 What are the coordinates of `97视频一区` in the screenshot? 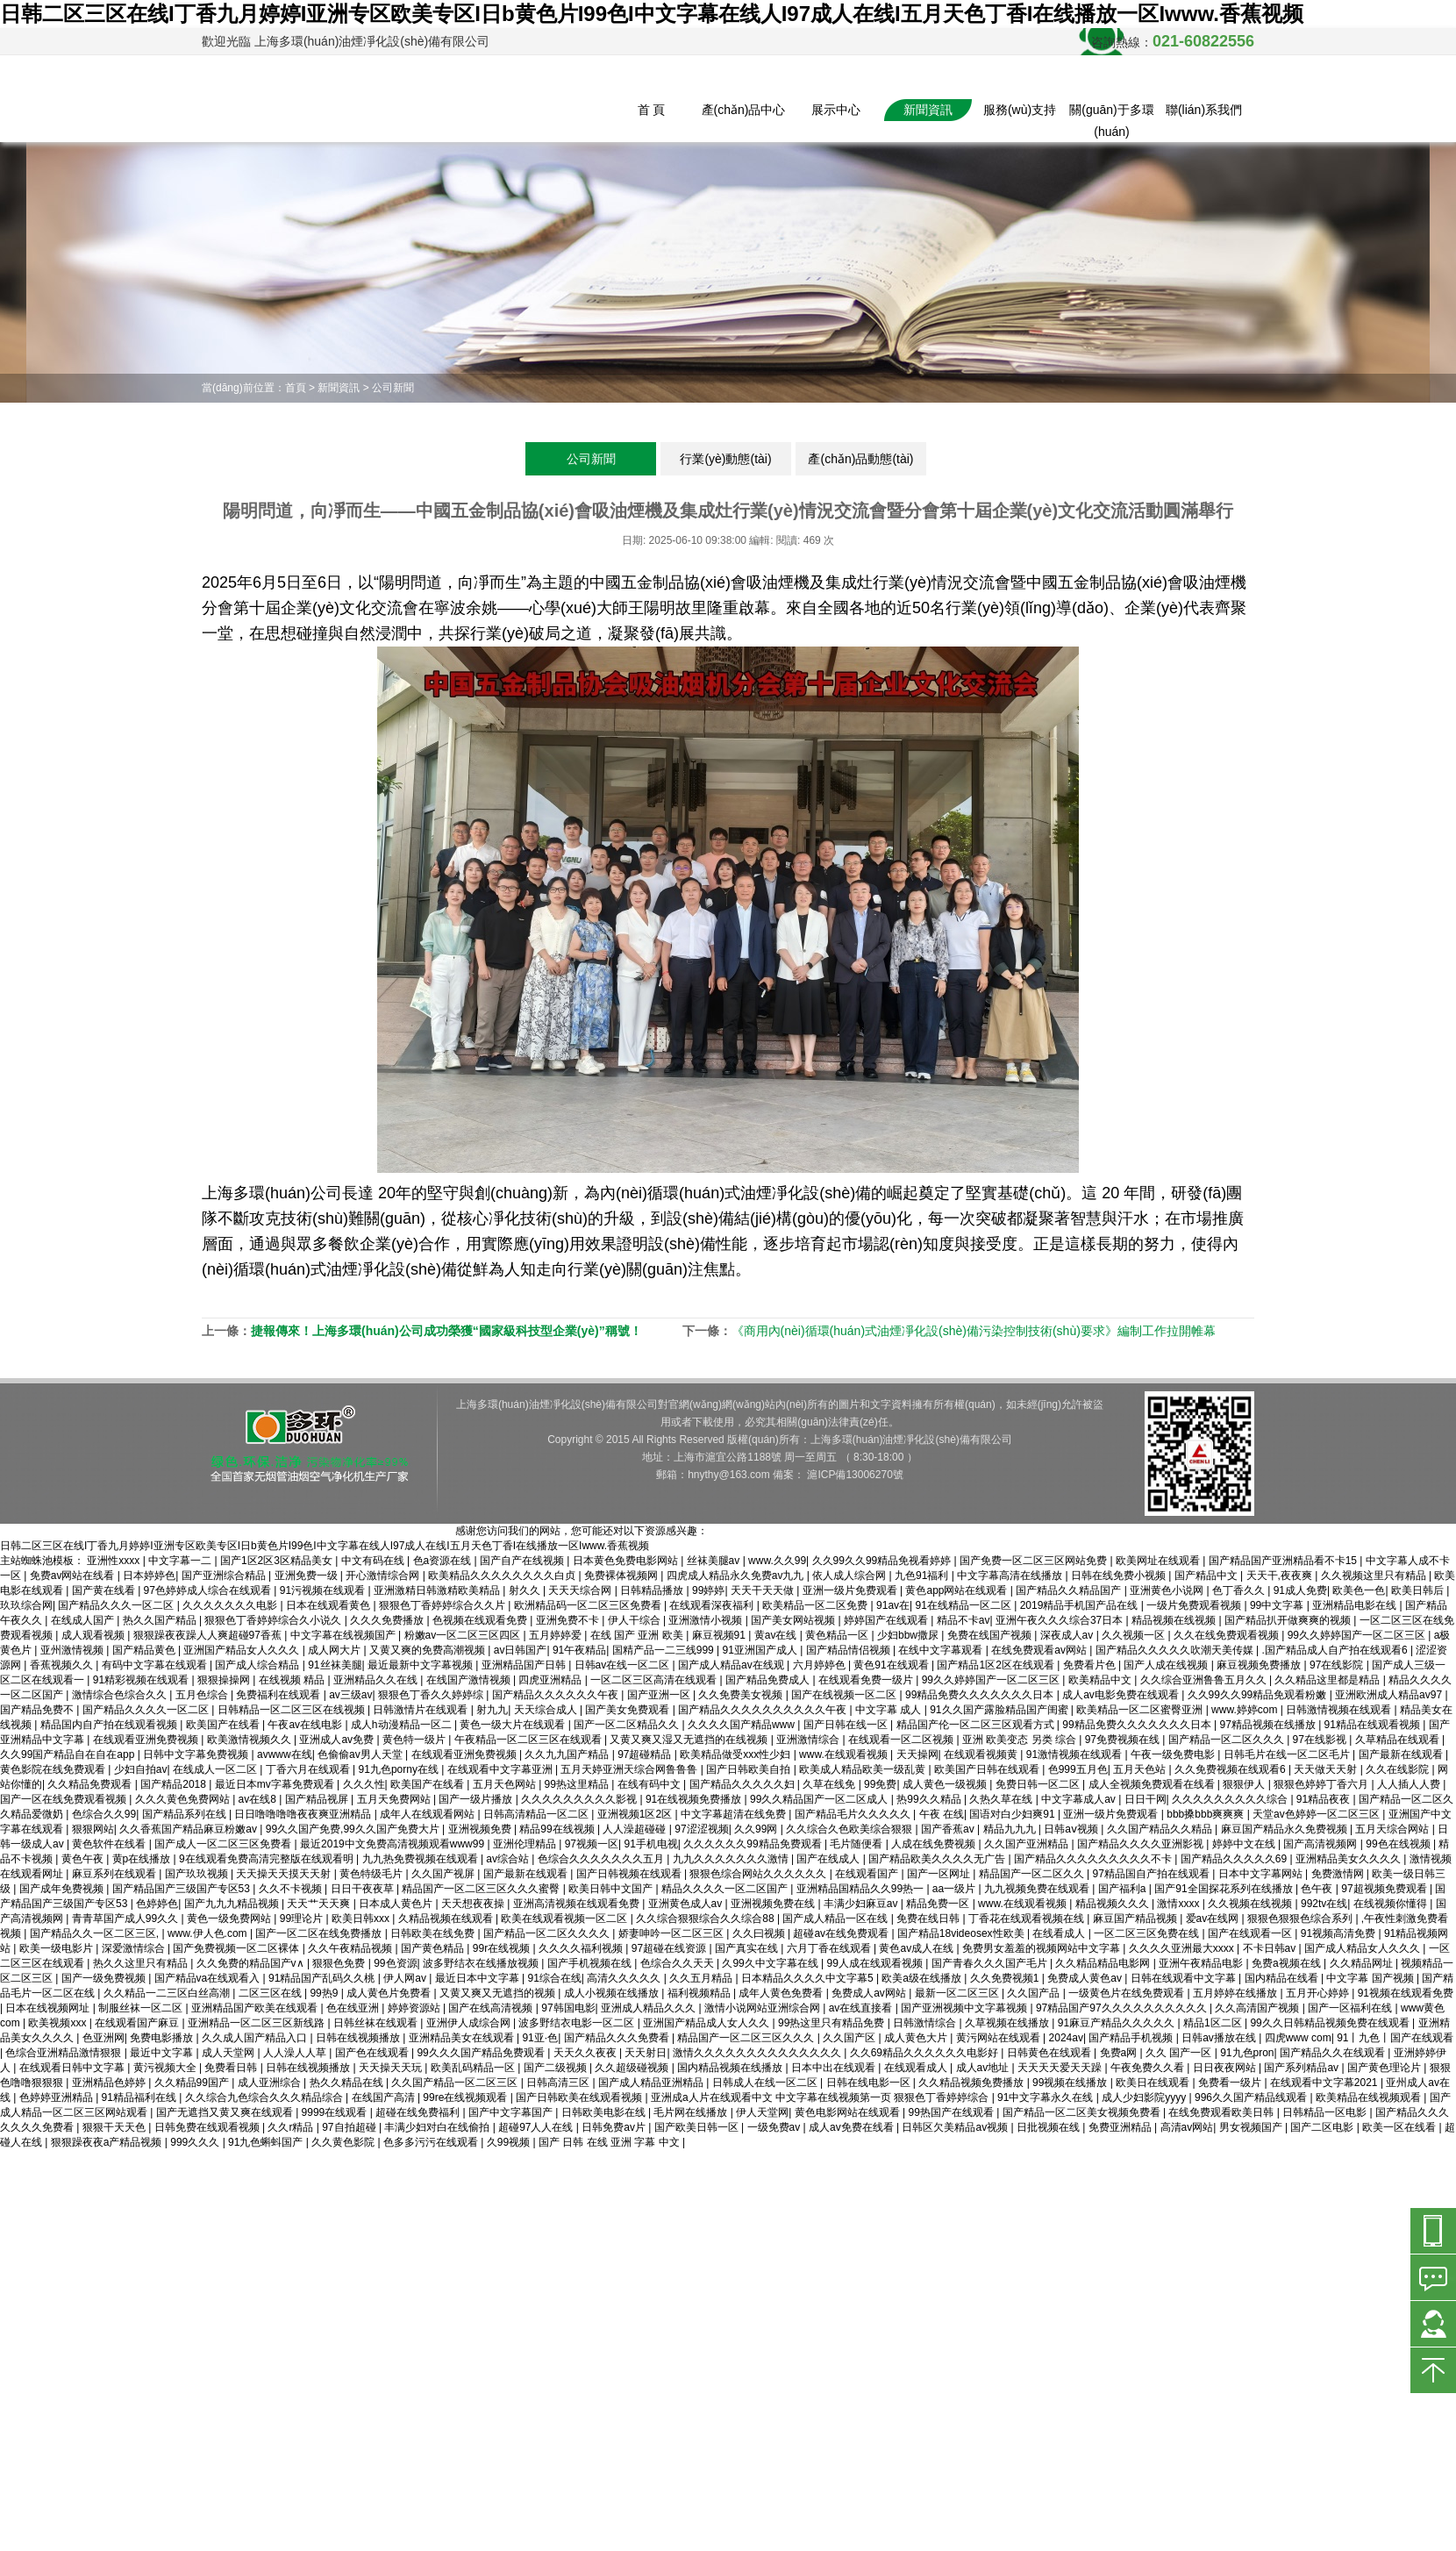 It's located at (591, 1844).